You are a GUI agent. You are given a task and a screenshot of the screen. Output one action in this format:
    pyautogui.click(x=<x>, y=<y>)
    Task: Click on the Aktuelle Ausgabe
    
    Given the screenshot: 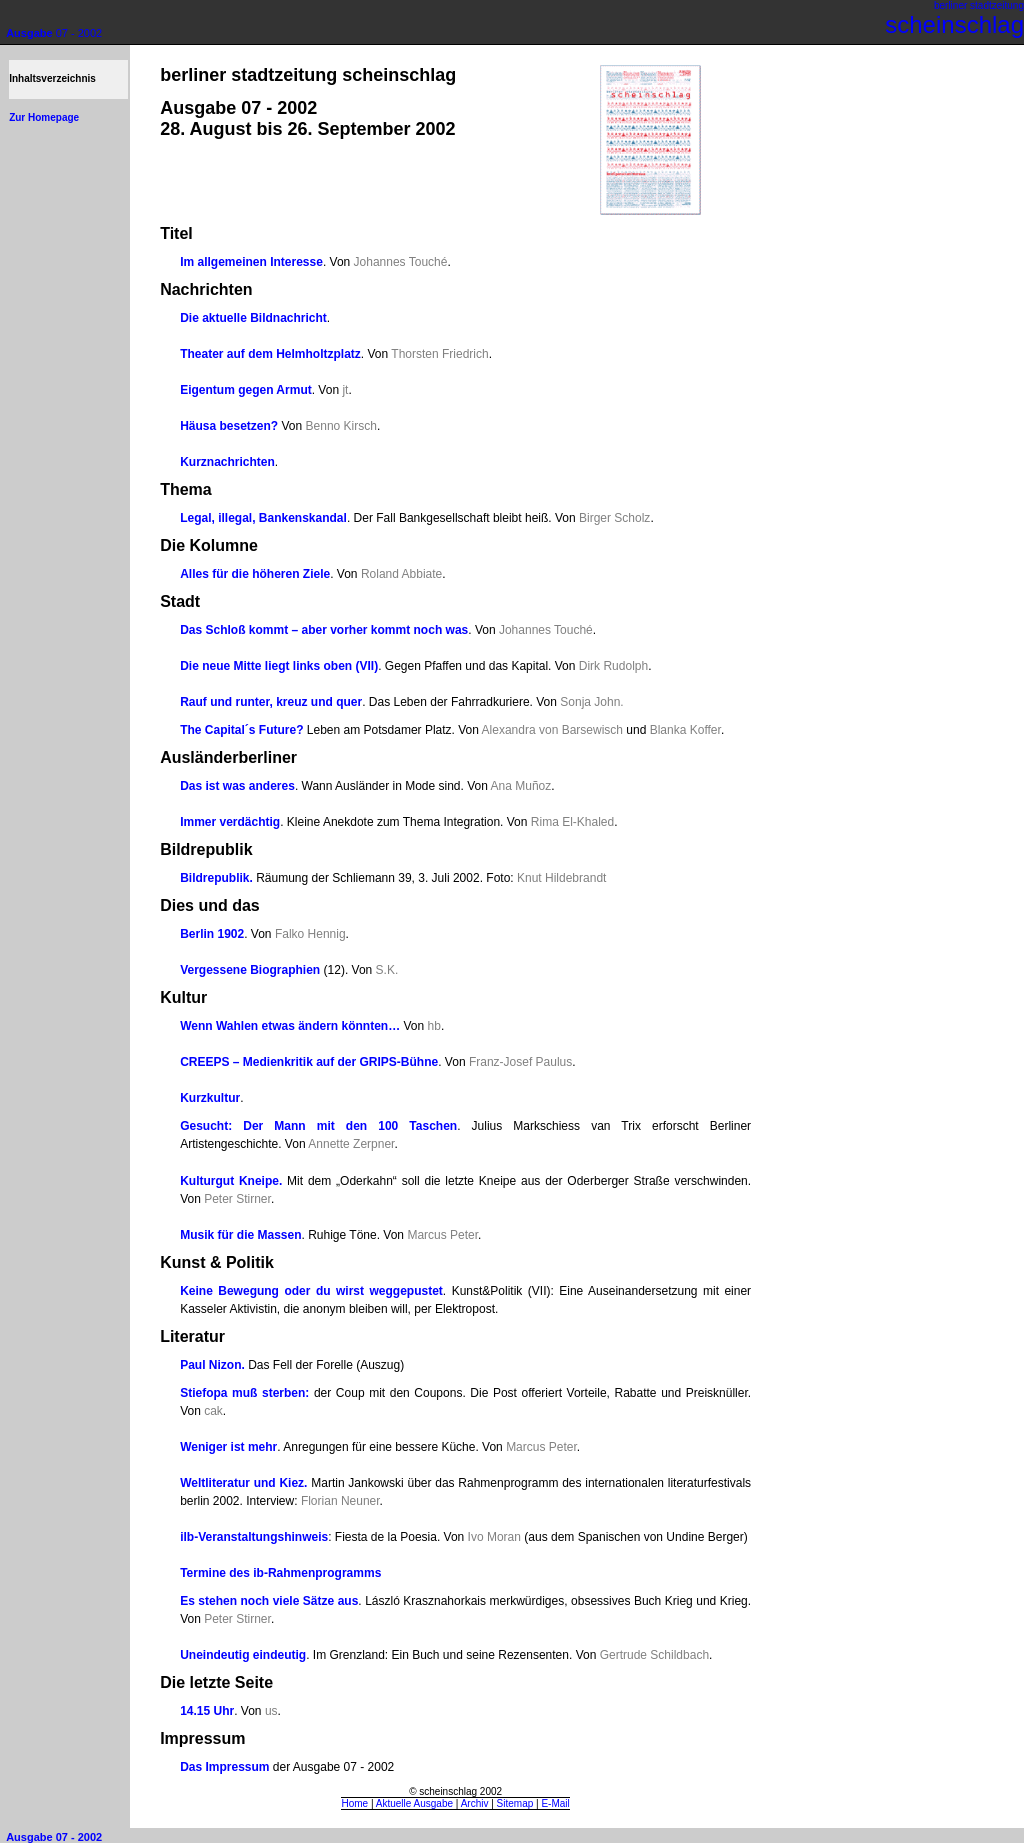 What is the action you would take?
    pyautogui.click(x=414, y=1803)
    